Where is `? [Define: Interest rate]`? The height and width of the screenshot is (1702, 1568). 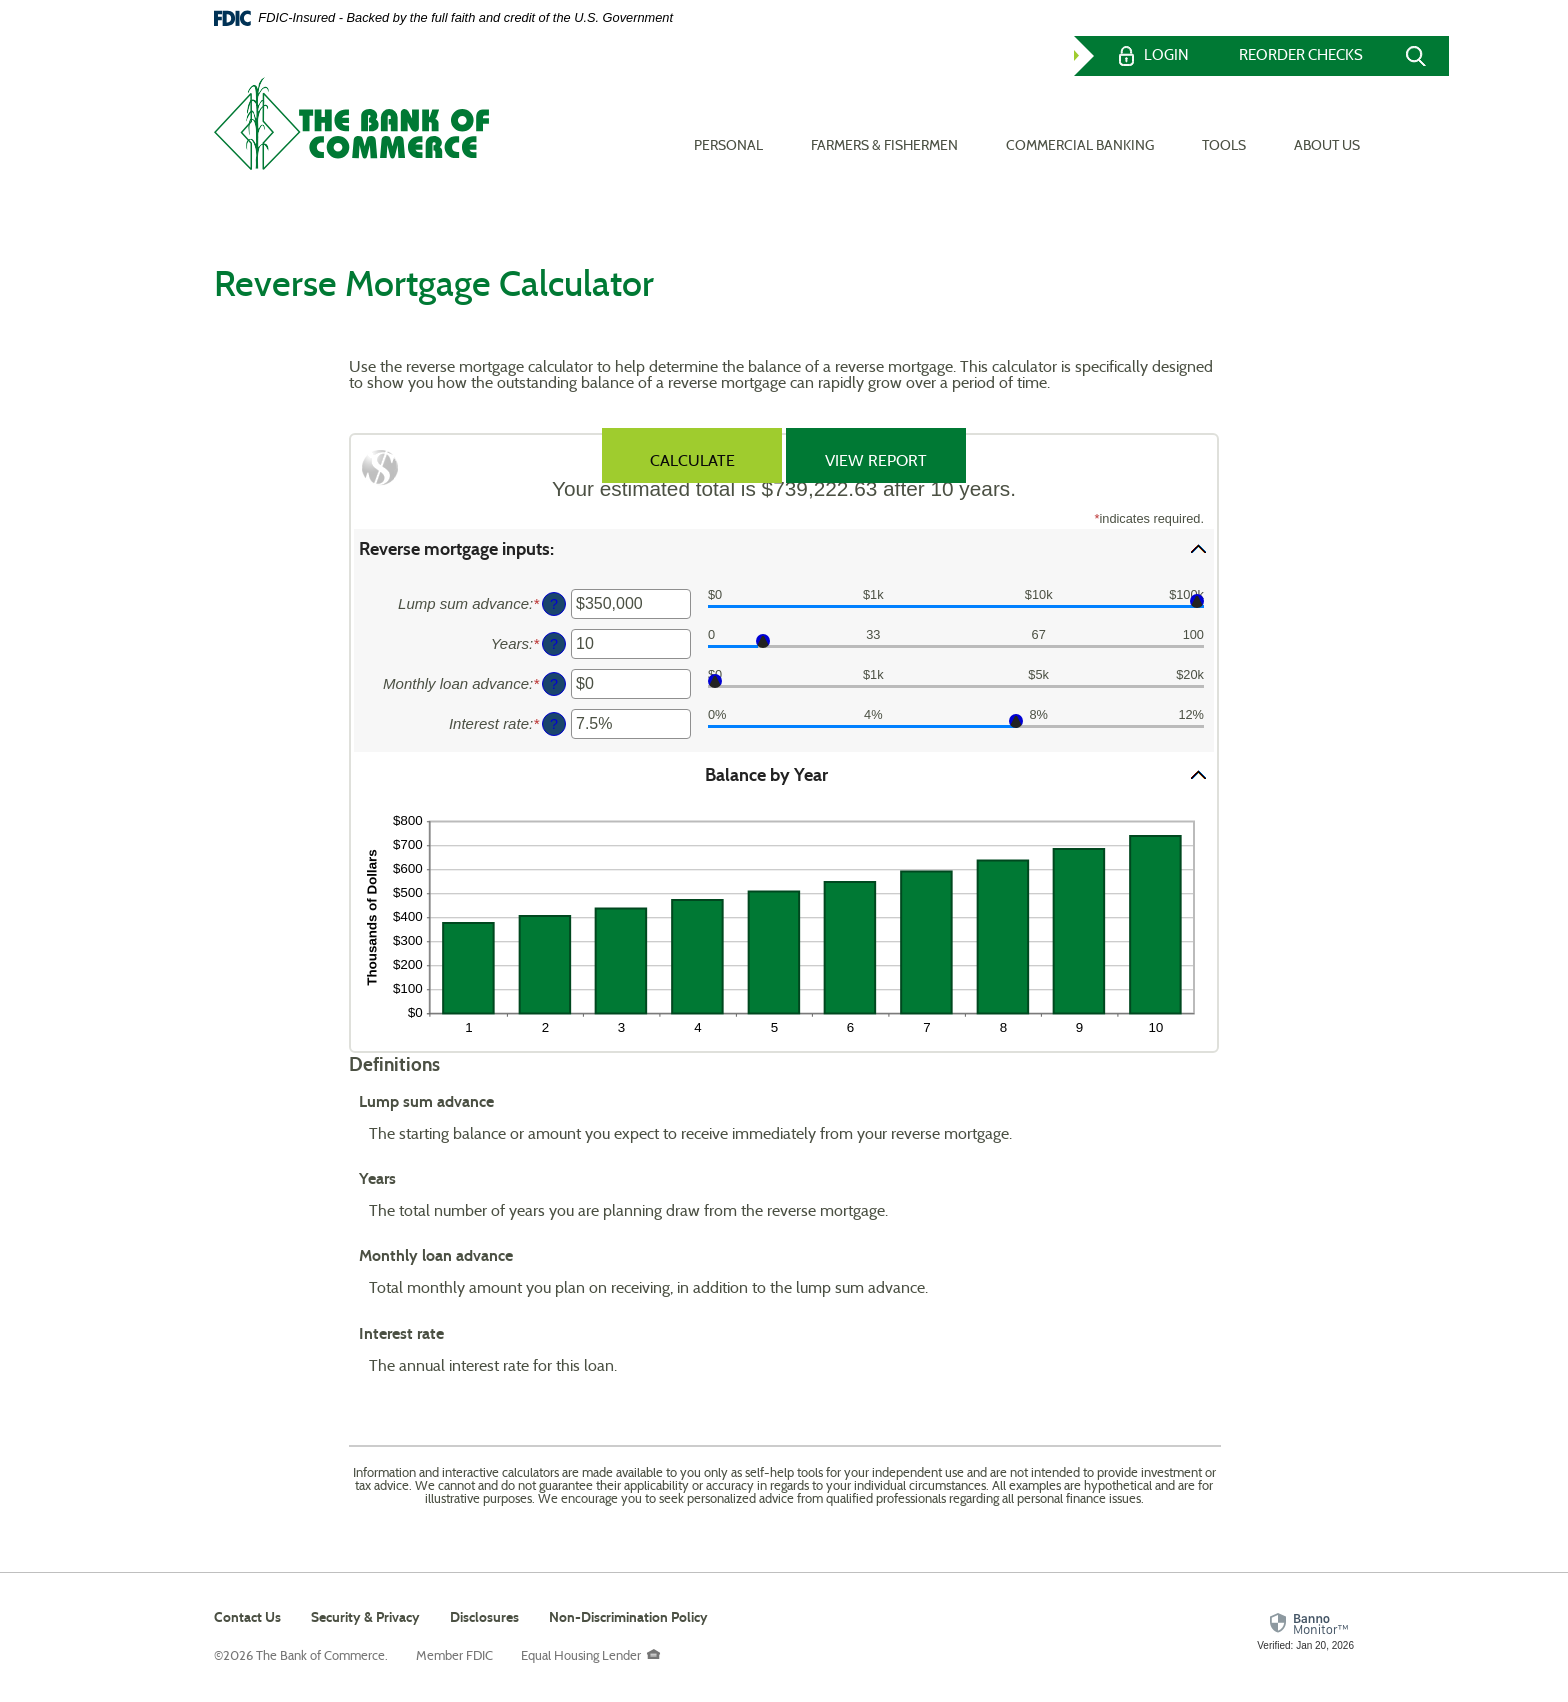
? [Define: Interest rate] is located at coordinates (554, 724).